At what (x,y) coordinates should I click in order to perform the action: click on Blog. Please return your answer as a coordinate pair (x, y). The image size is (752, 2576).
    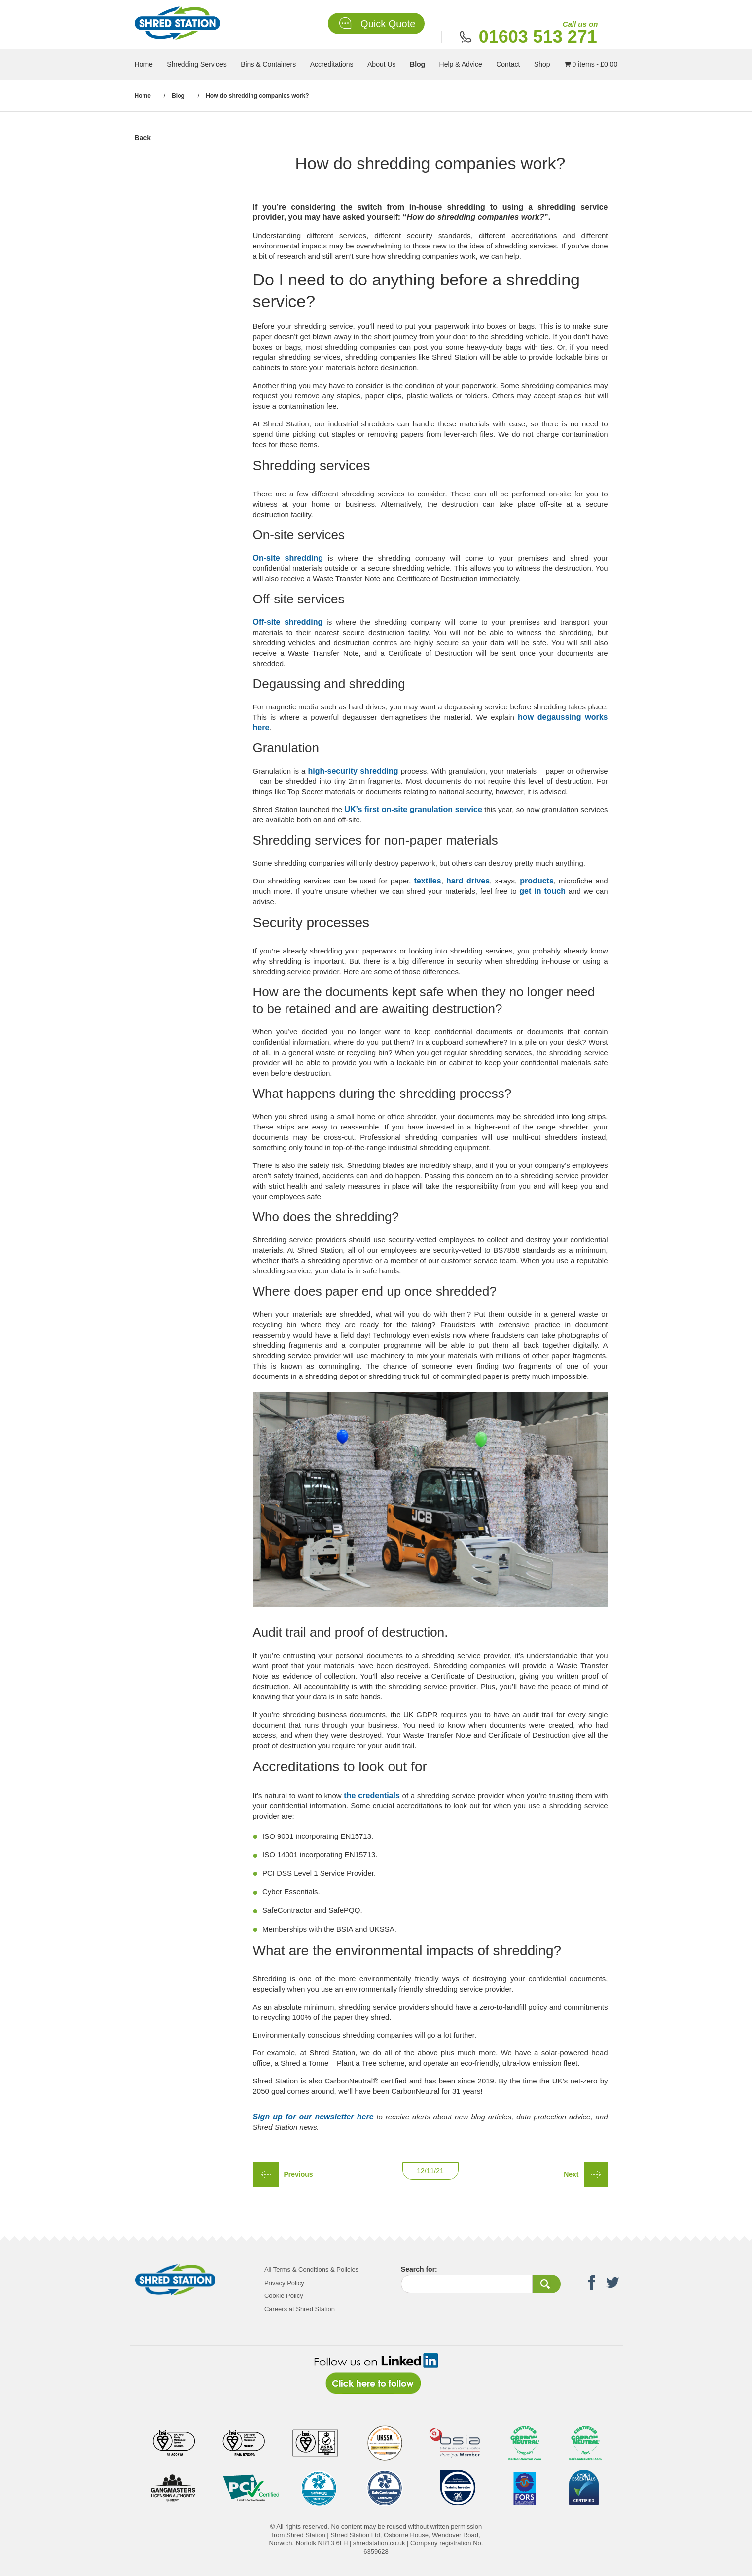
    Looking at the image, I should click on (417, 64).